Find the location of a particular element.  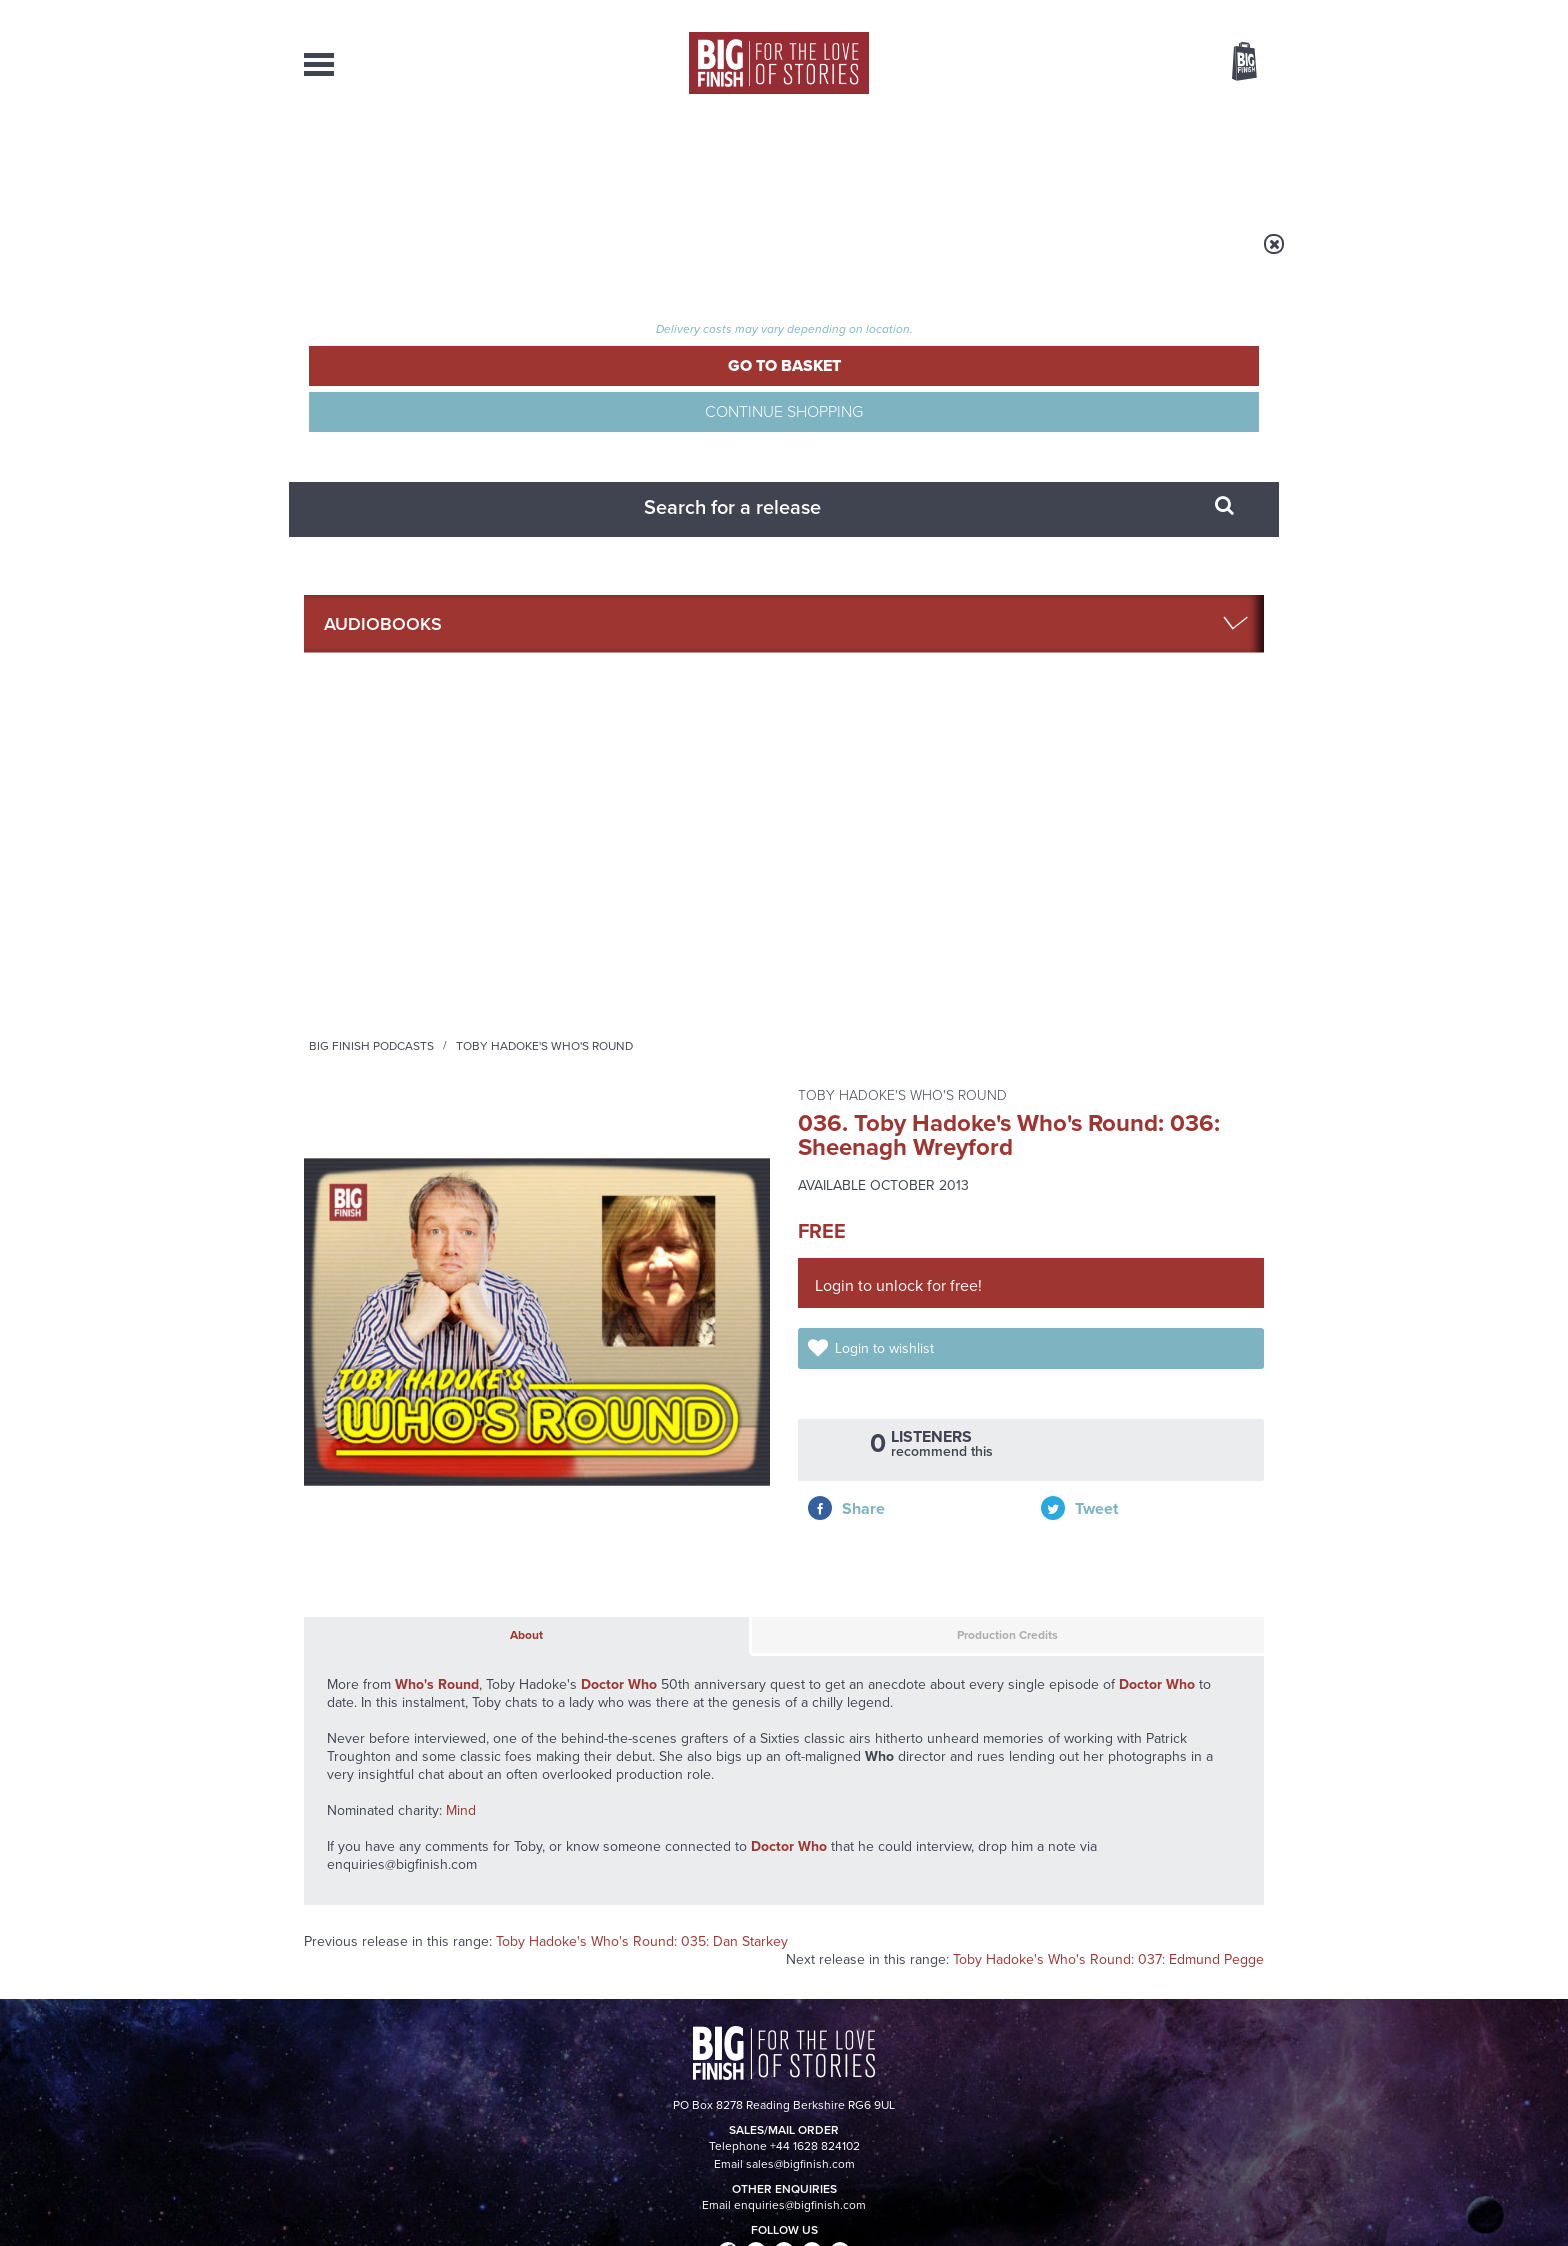

Mind is located at coordinates (461, 1032).